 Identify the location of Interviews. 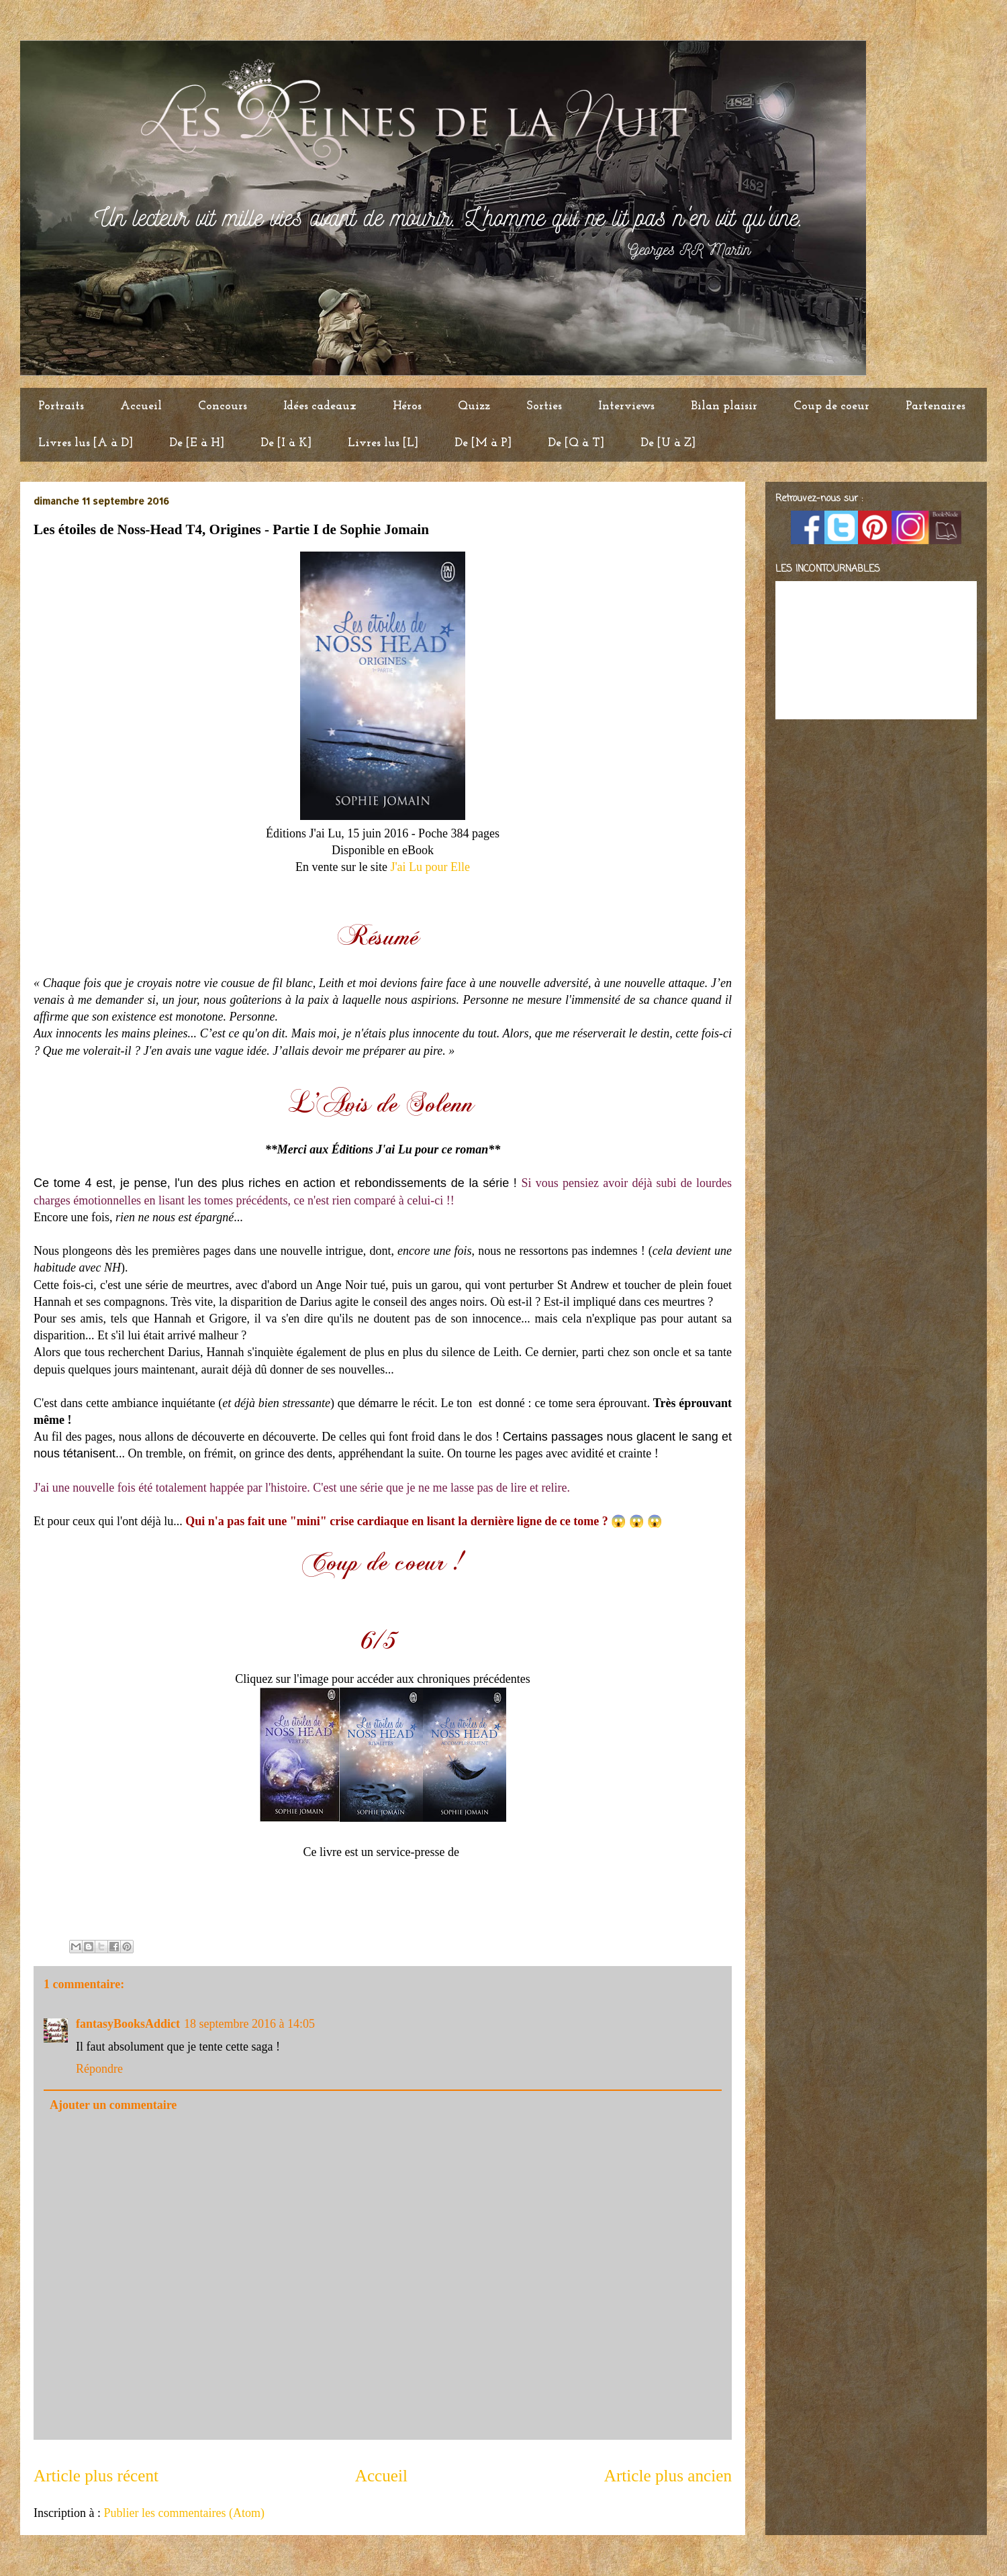
(626, 406).